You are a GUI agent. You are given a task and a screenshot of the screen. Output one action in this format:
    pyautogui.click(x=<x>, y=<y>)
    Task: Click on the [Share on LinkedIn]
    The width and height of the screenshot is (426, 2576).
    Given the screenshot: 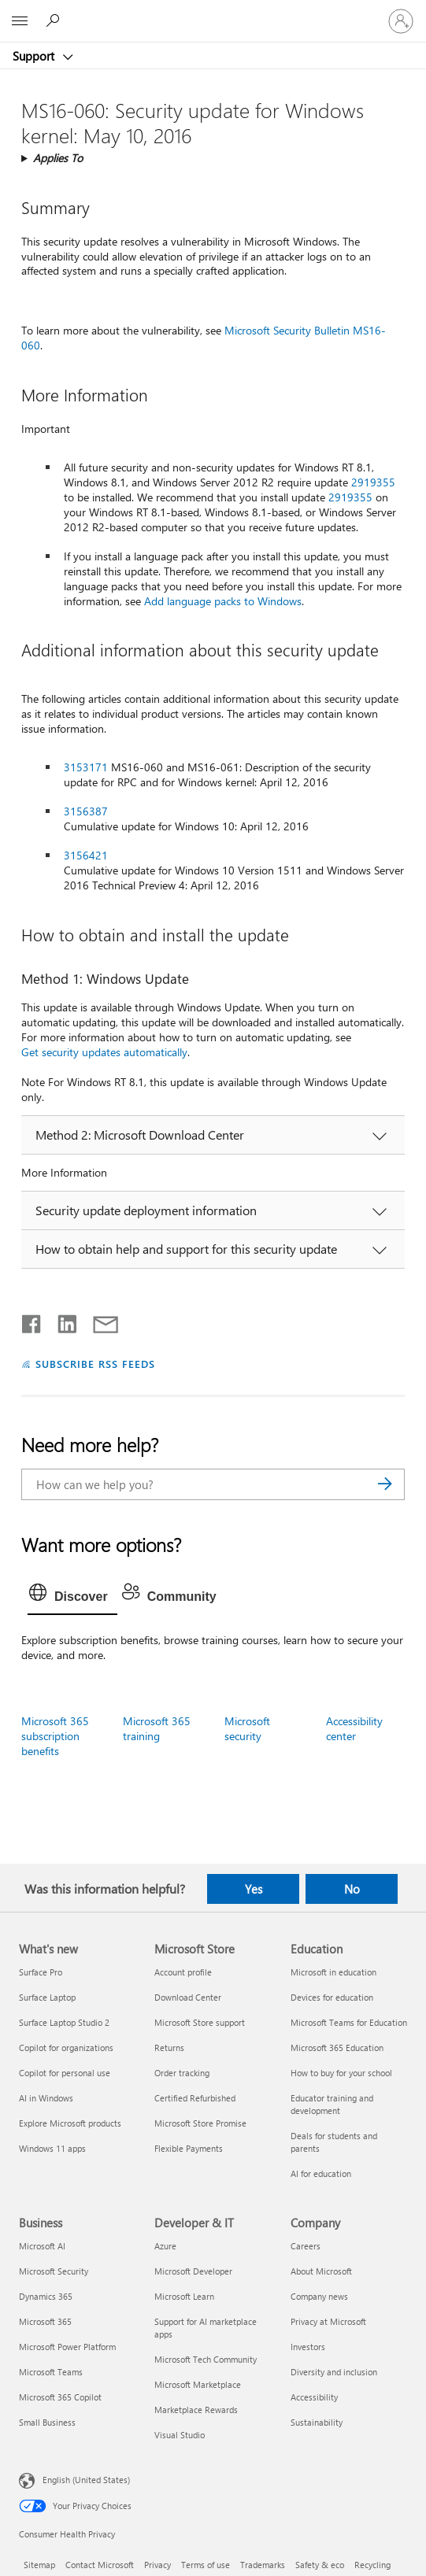 What is the action you would take?
    pyautogui.click(x=61, y=1320)
    